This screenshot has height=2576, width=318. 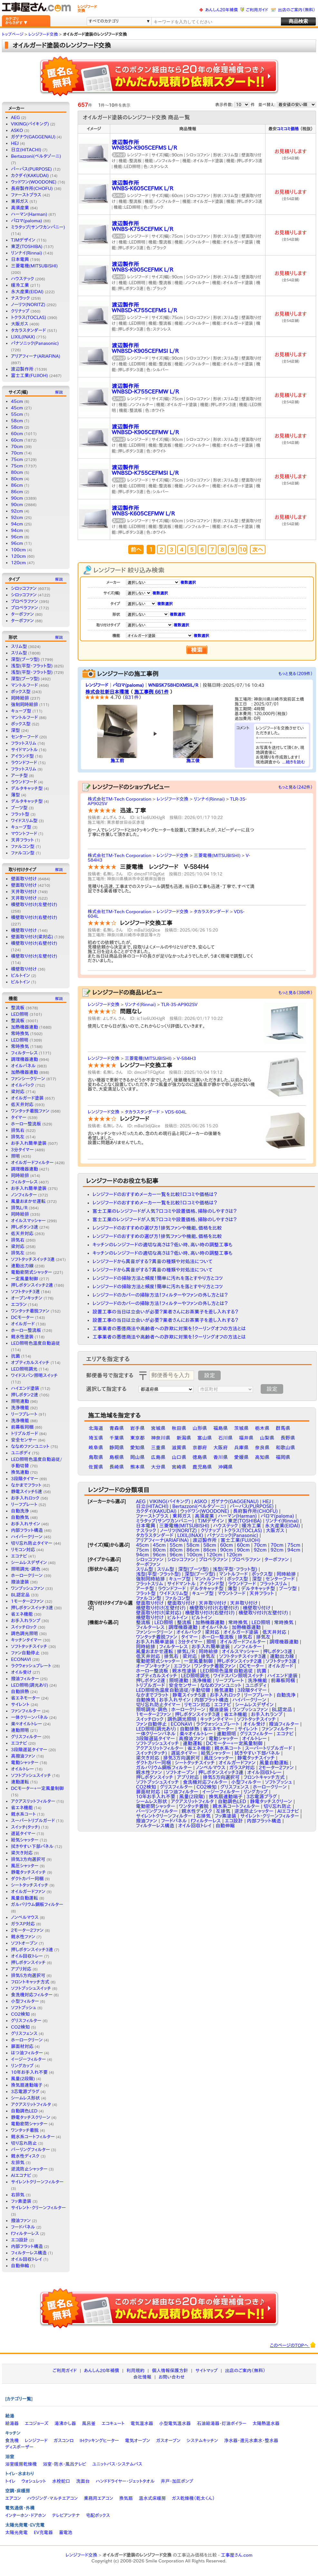 What do you see at coordinates (65, 2532) in the screenshot?
I see `蓄電池` at bounding box center [65, 2532].